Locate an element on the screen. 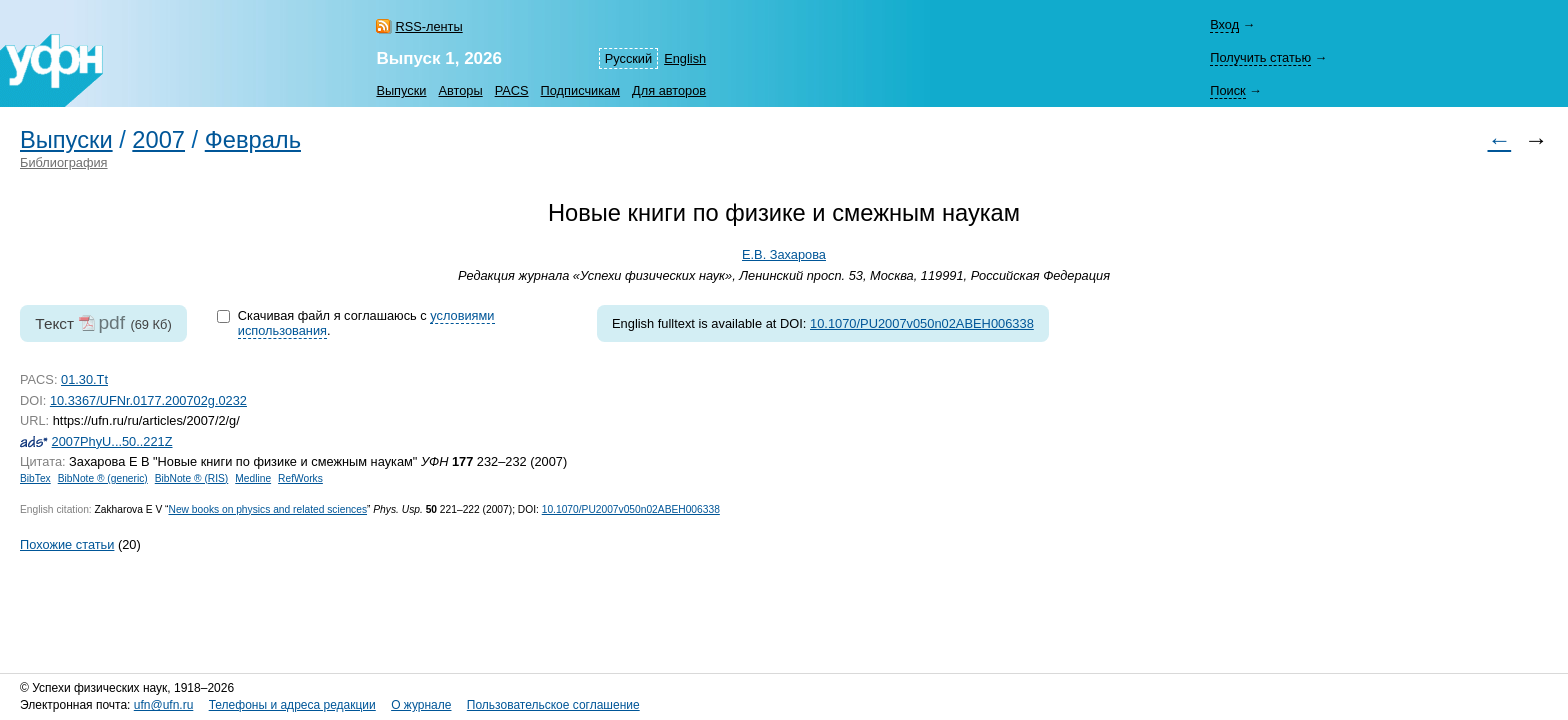 This screenshot has width=1568, height=720. Пользовательское соглашение is located at coordinates (553, 705).